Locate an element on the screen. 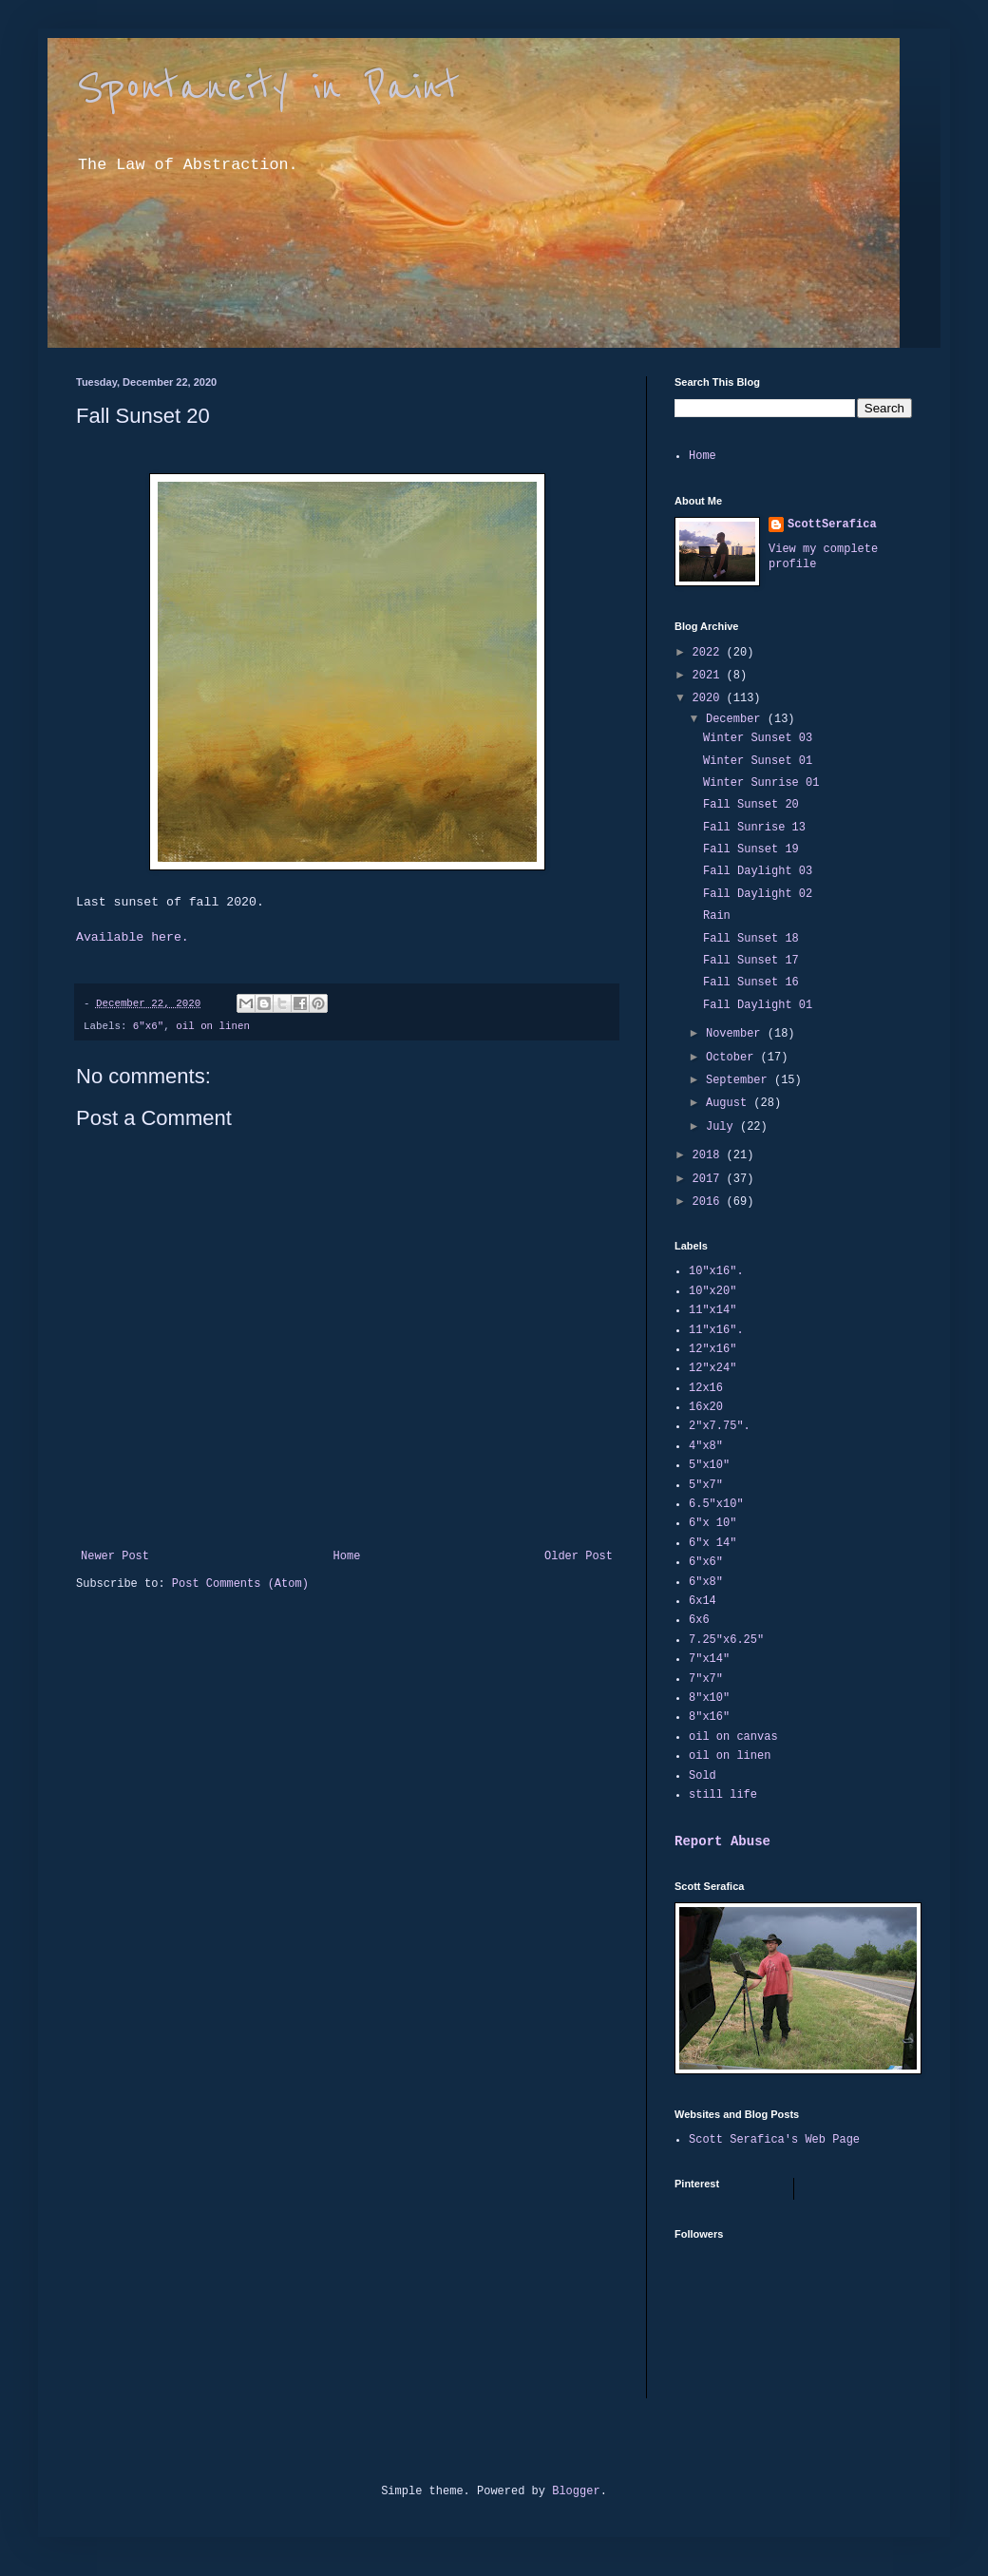 The height and width of the screenshot is (2576, 988). 7"x7" is located at coordinates (706, 1679).